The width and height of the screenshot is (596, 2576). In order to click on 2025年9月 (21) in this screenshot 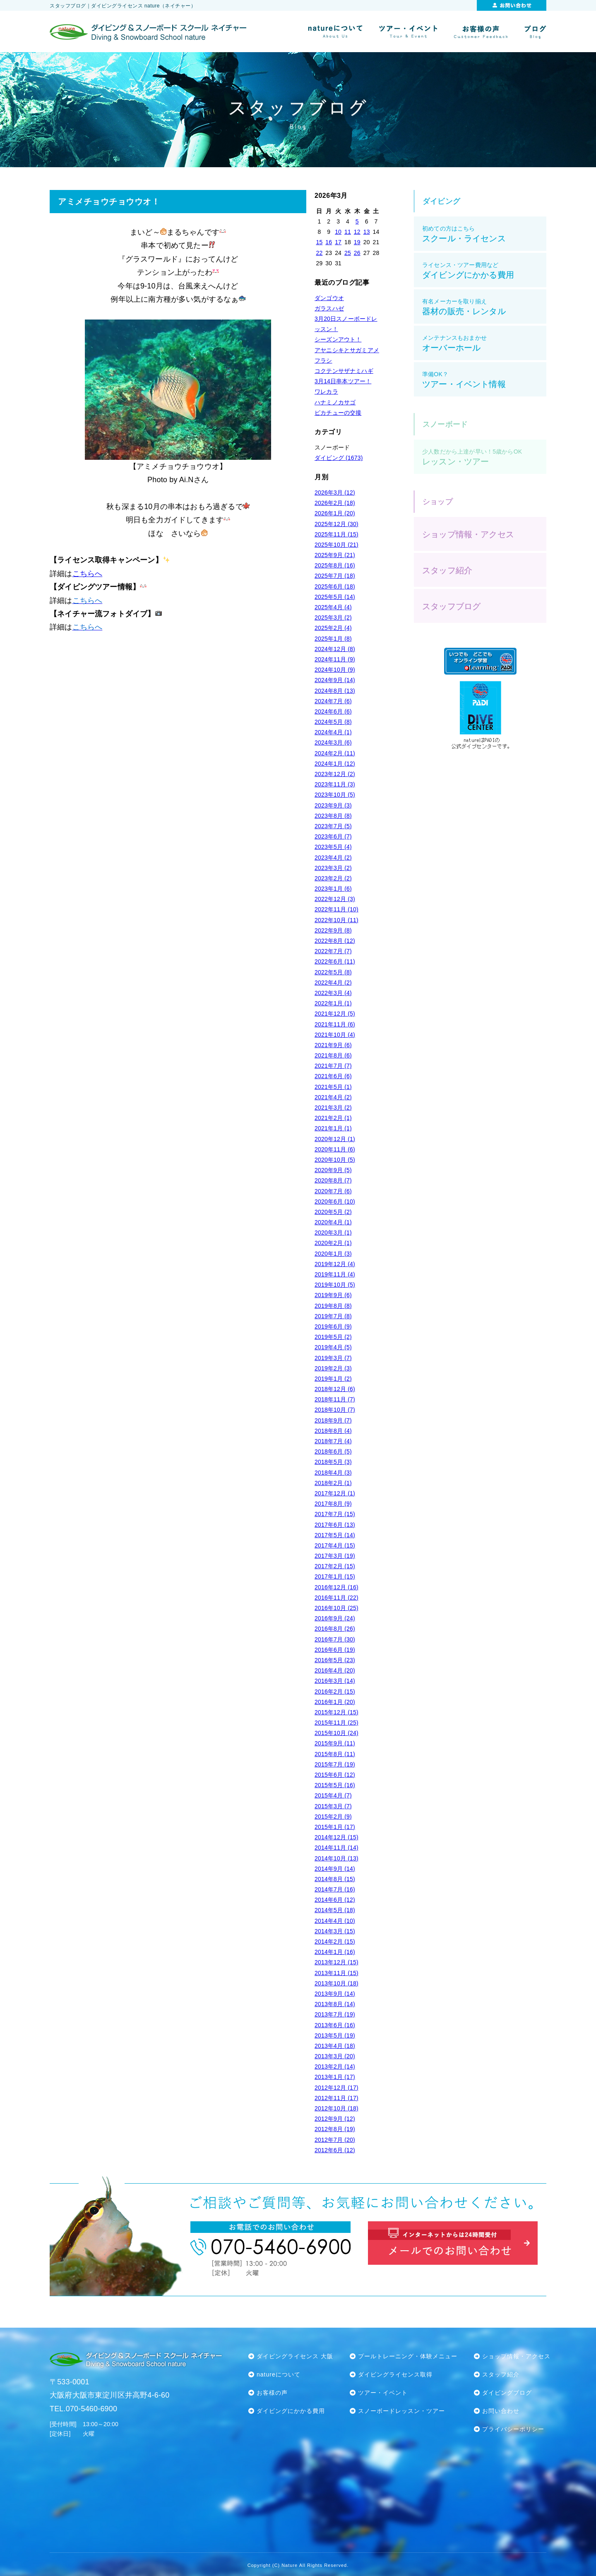, I will do `click(335, 555)`.